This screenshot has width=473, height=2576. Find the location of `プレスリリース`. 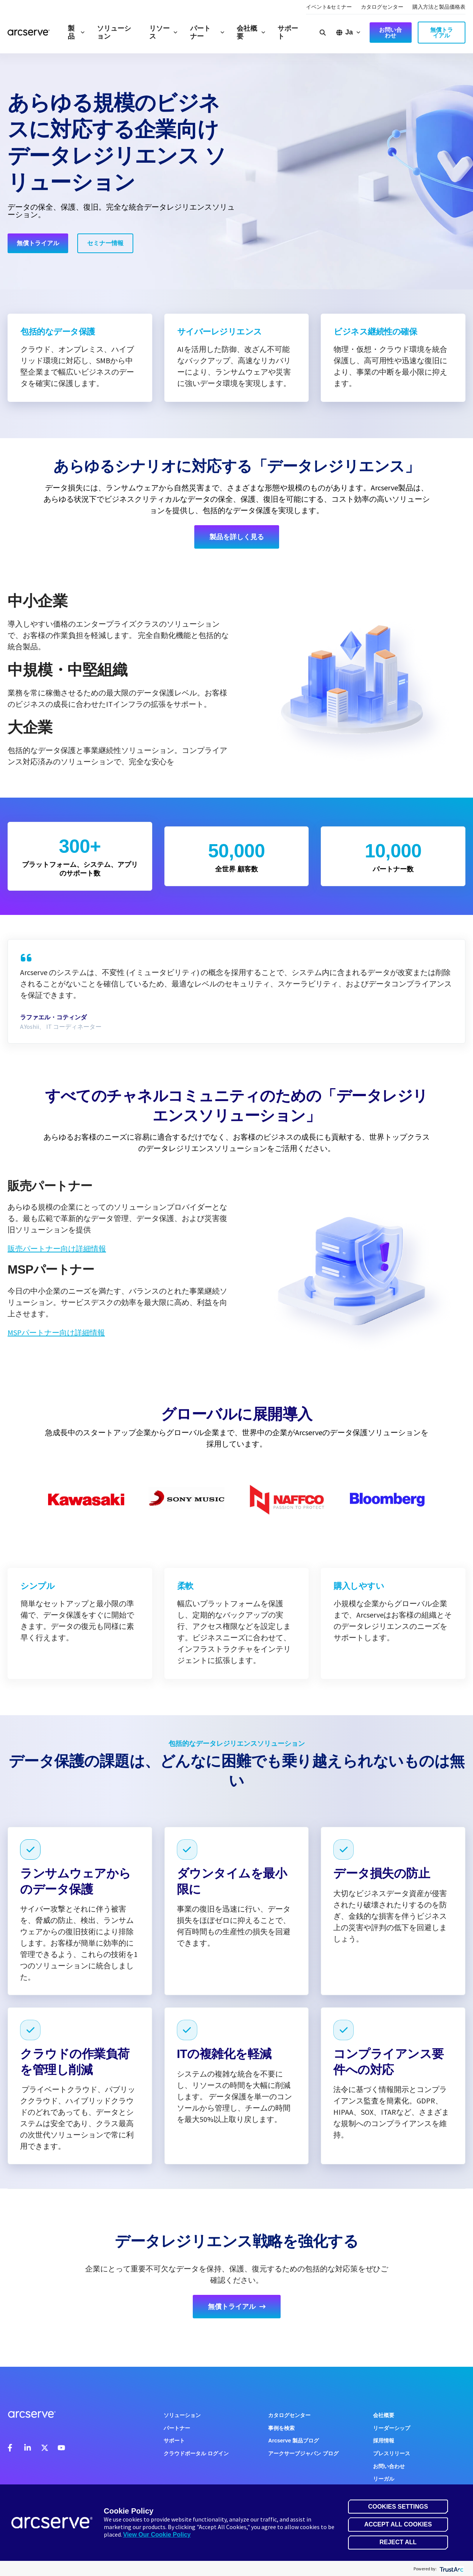

プレスリリース is located at coordinates (391, 2453).